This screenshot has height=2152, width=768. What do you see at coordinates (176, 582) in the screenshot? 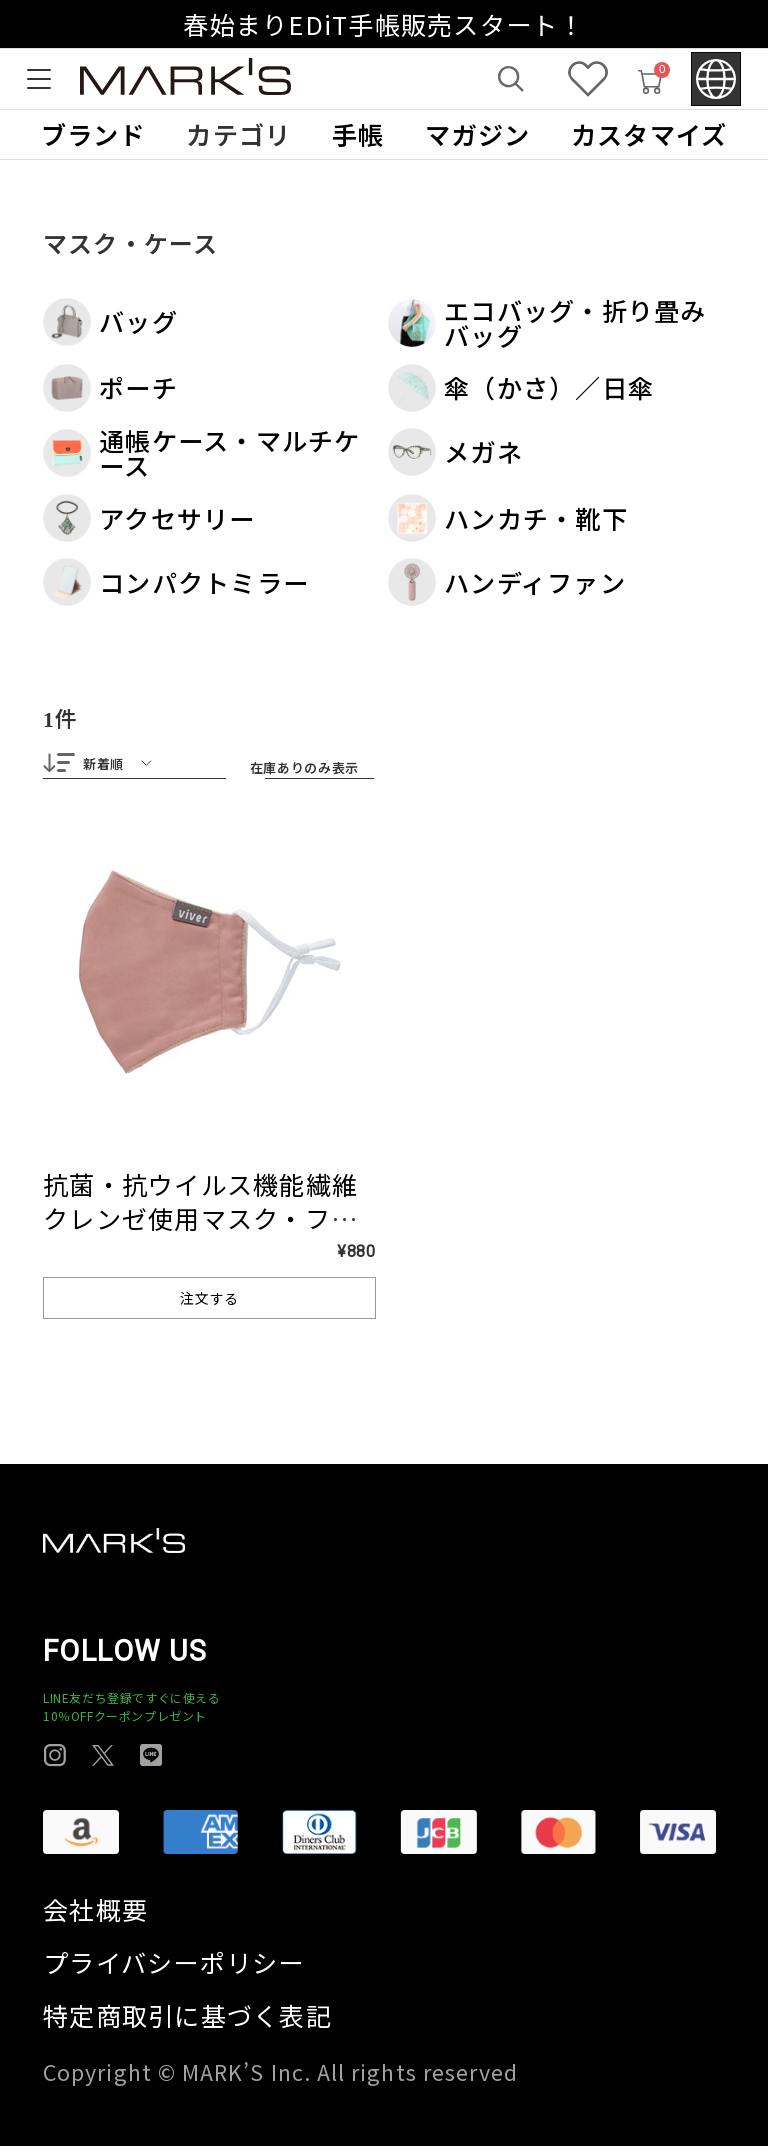
I see `コンパクトミラー` at bounding box center [176, 582].